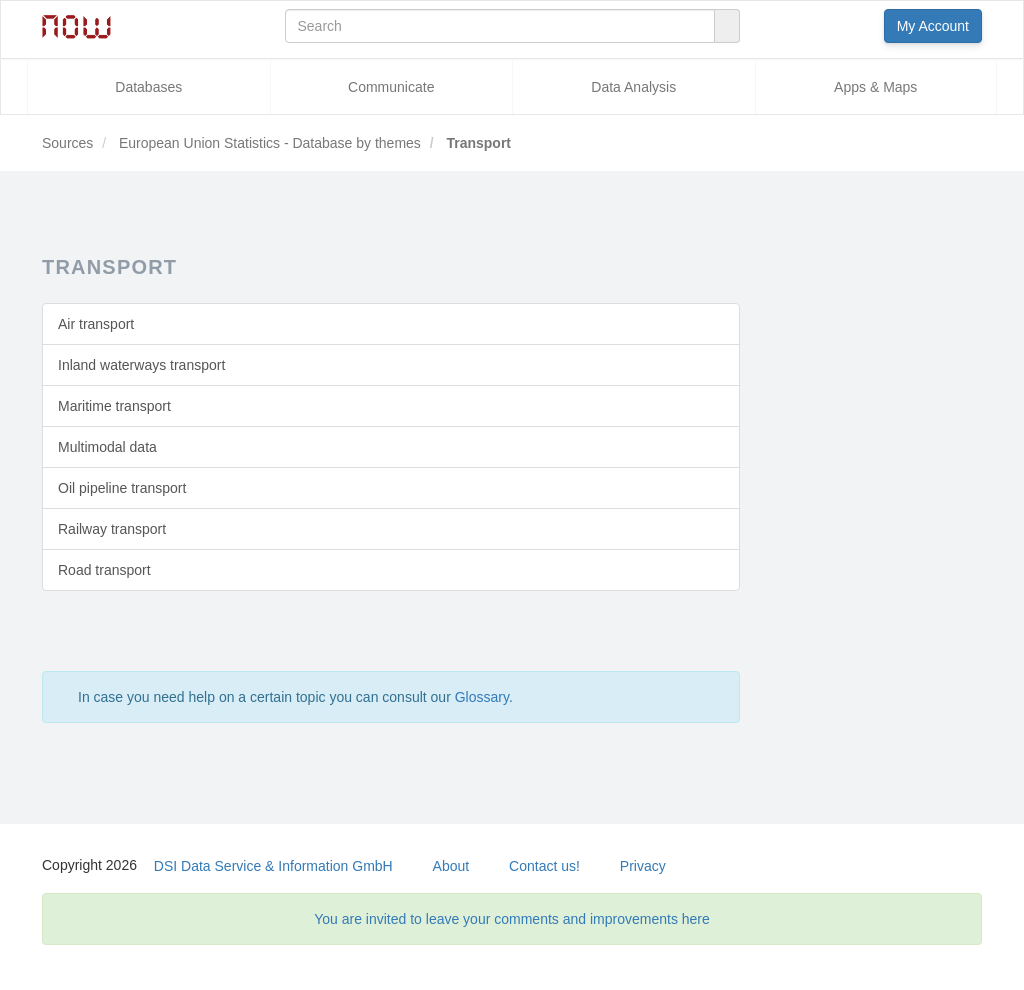  What do you see at coordinates (933, 26) in the screenshot?
I see `My Account` at bounding box center [933, 26].